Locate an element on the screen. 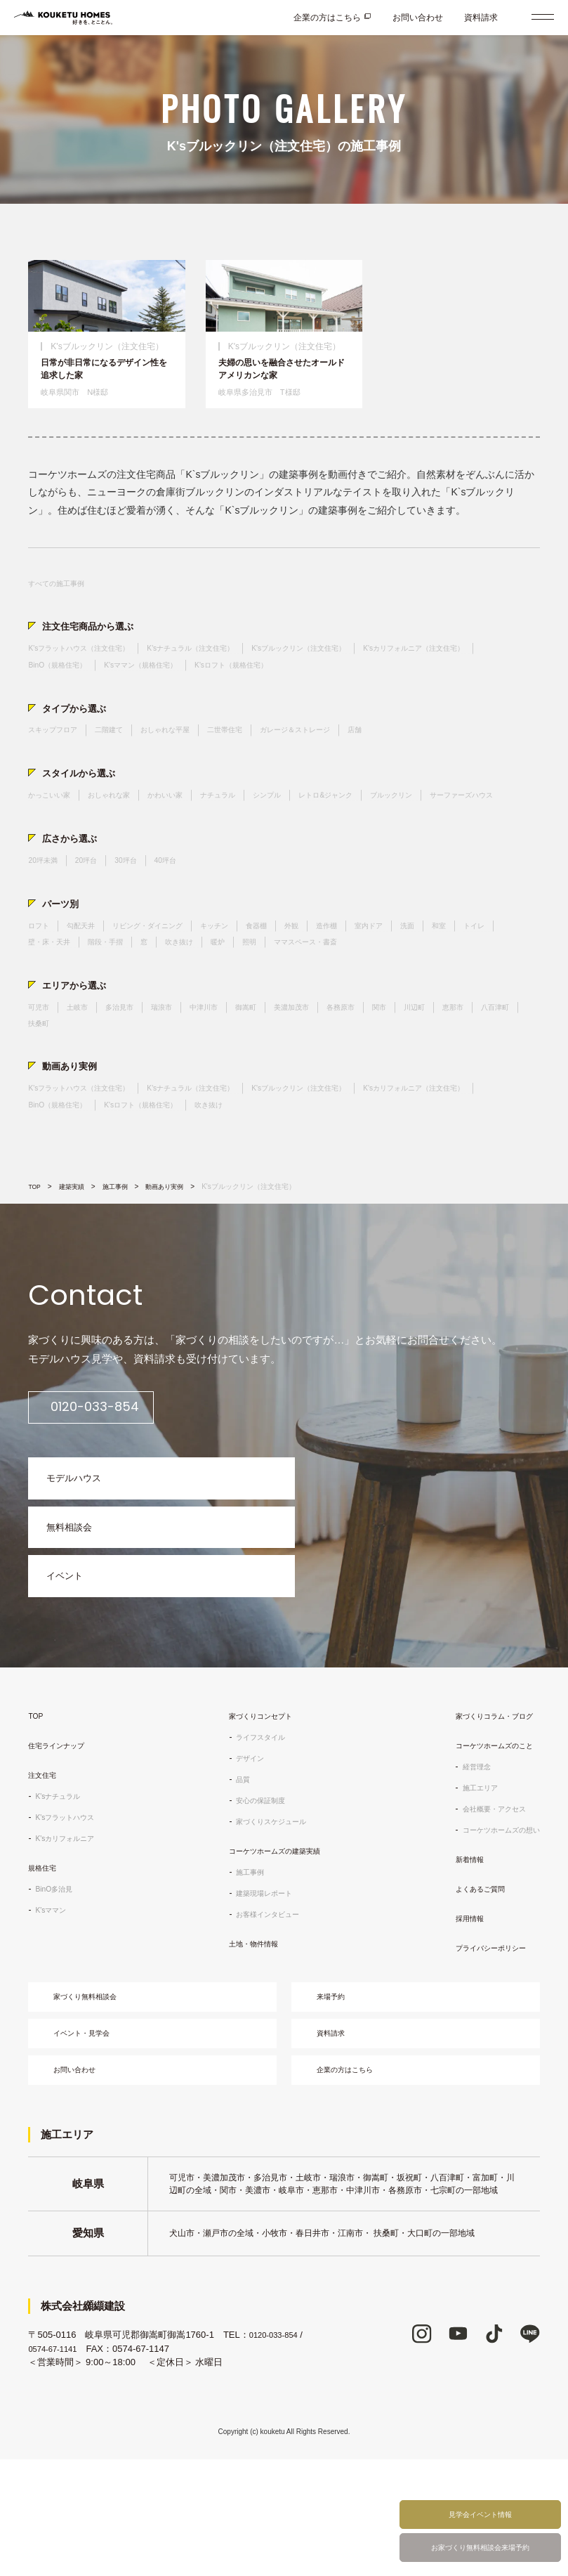  食器棚 is located at coordinates (287, 986).